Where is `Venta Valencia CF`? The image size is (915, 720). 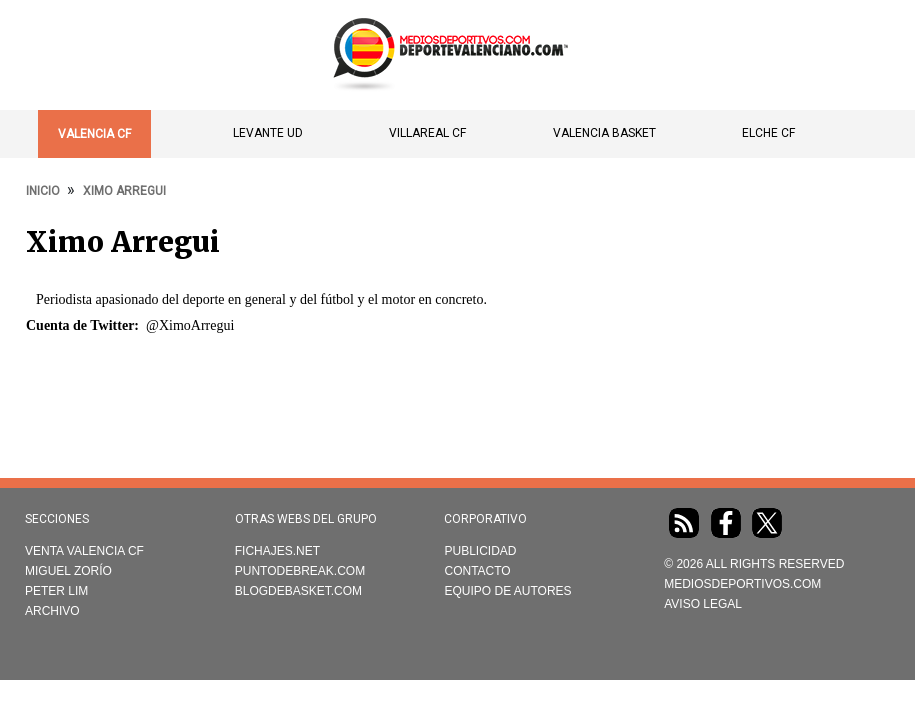
Venta Valencia CF is located at coordinates (84, 551).